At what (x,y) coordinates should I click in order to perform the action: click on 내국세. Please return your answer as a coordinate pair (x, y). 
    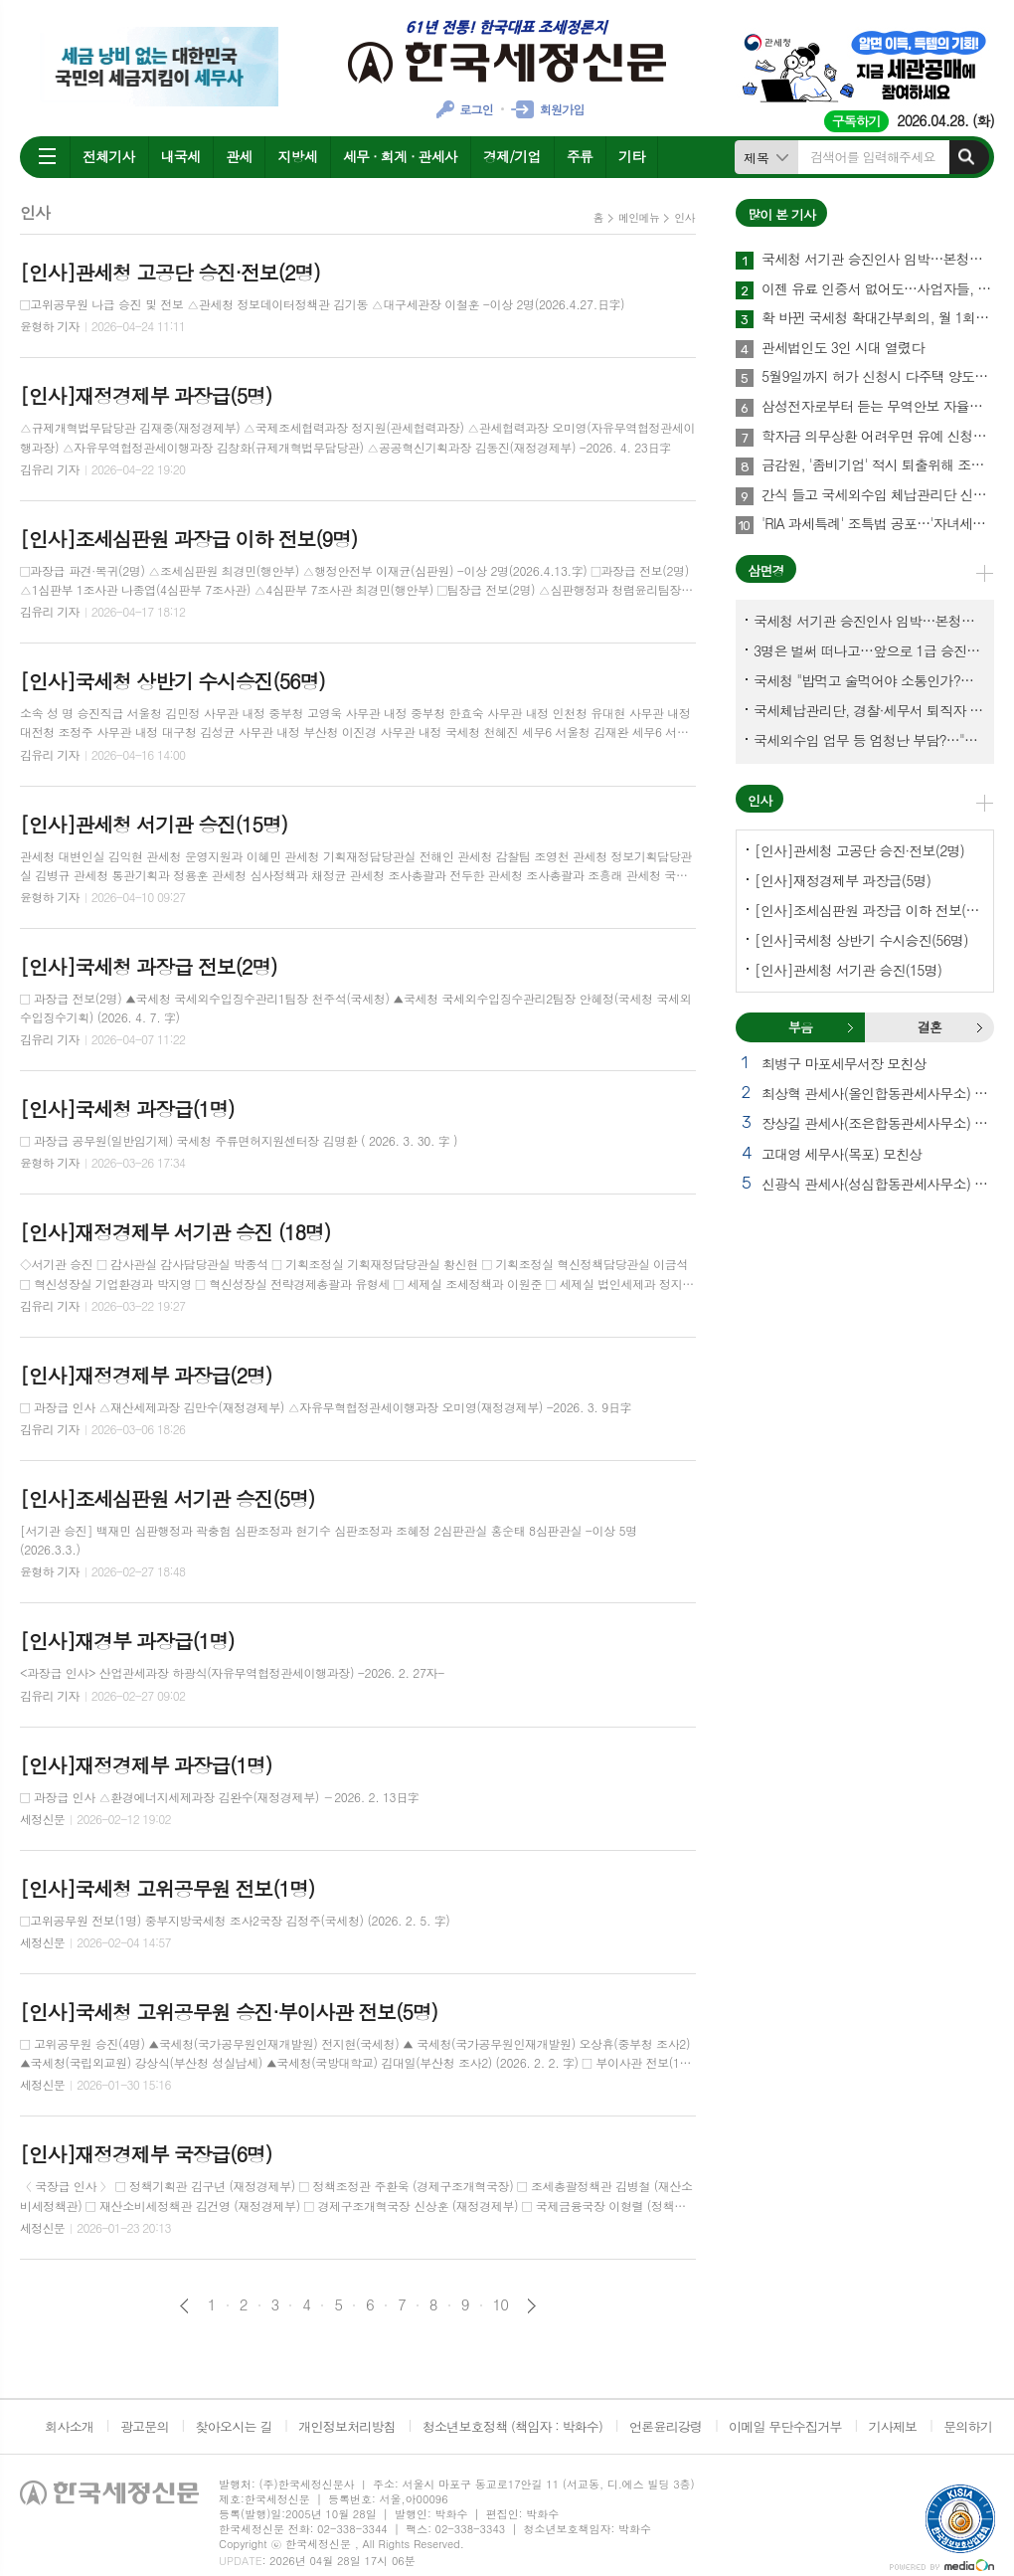
    Looking at the image, I should click on (180, 156).